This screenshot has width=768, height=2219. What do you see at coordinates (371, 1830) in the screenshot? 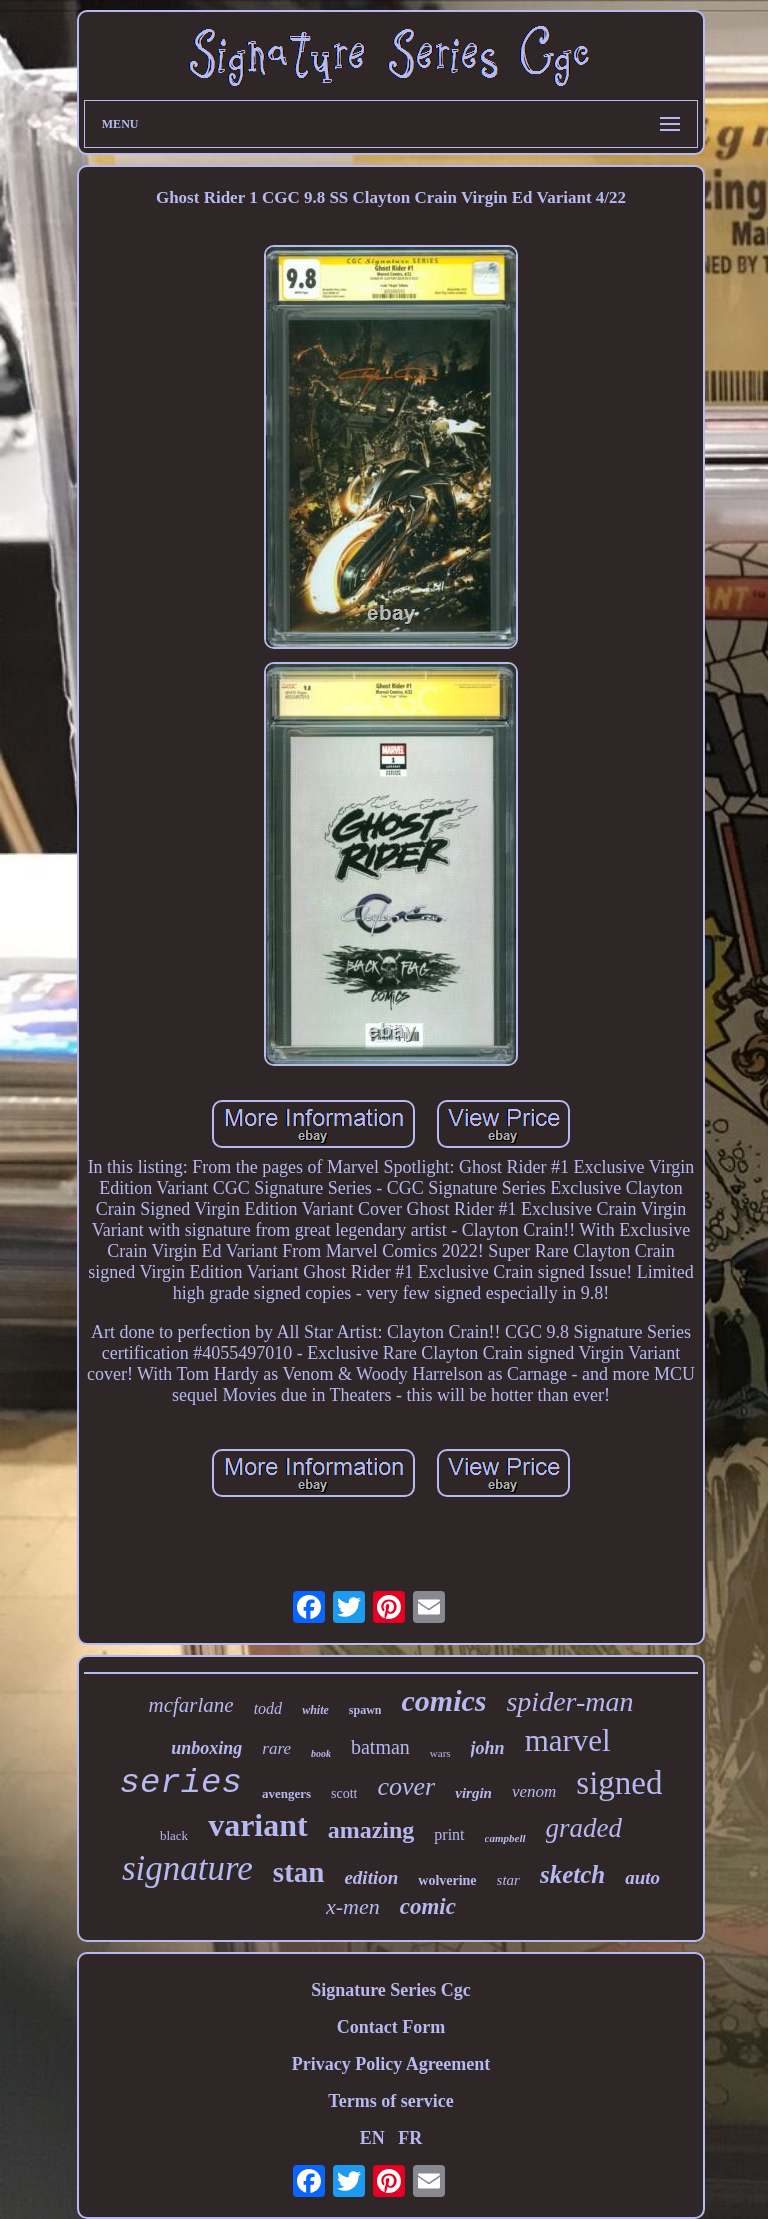
I see `amazing` at bounding box center [371, 1830].